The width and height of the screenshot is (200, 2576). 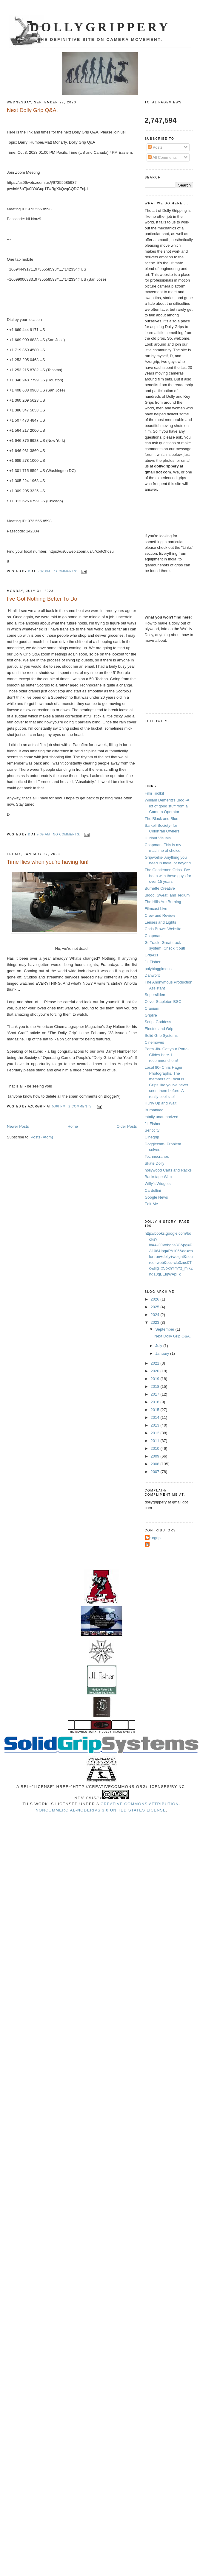 What do you see at coordinates (156, 1386) in the screenshot?
I see `2018` at bounding box center [156, 1386].